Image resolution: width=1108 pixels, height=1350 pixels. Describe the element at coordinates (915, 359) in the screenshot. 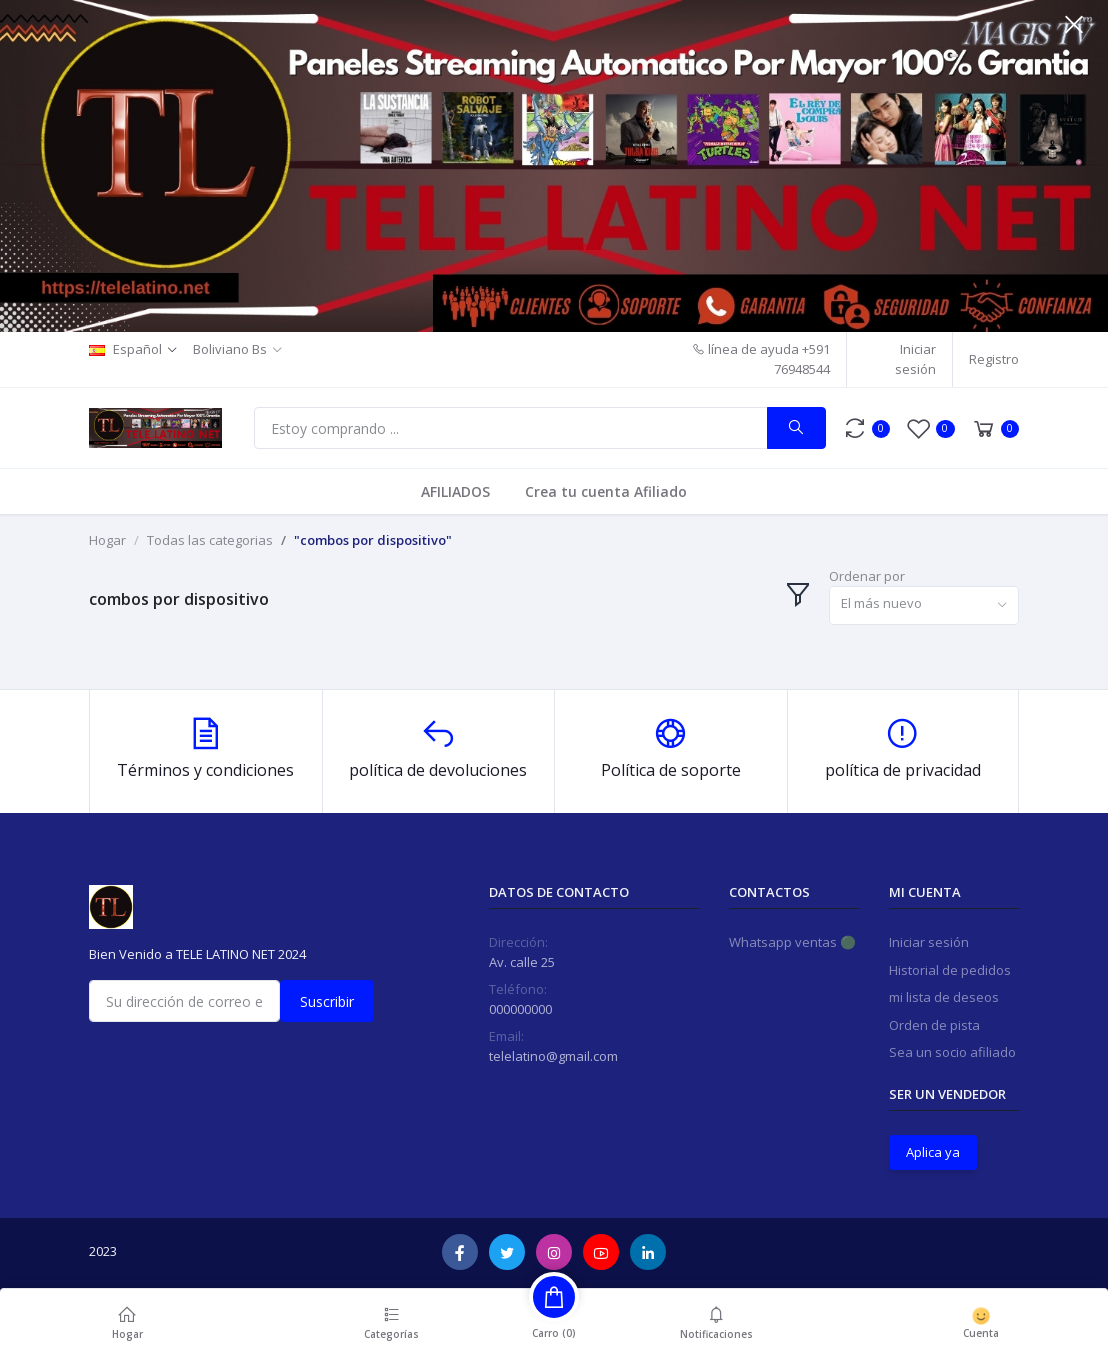

I see `Iniciar sesión` at that location.